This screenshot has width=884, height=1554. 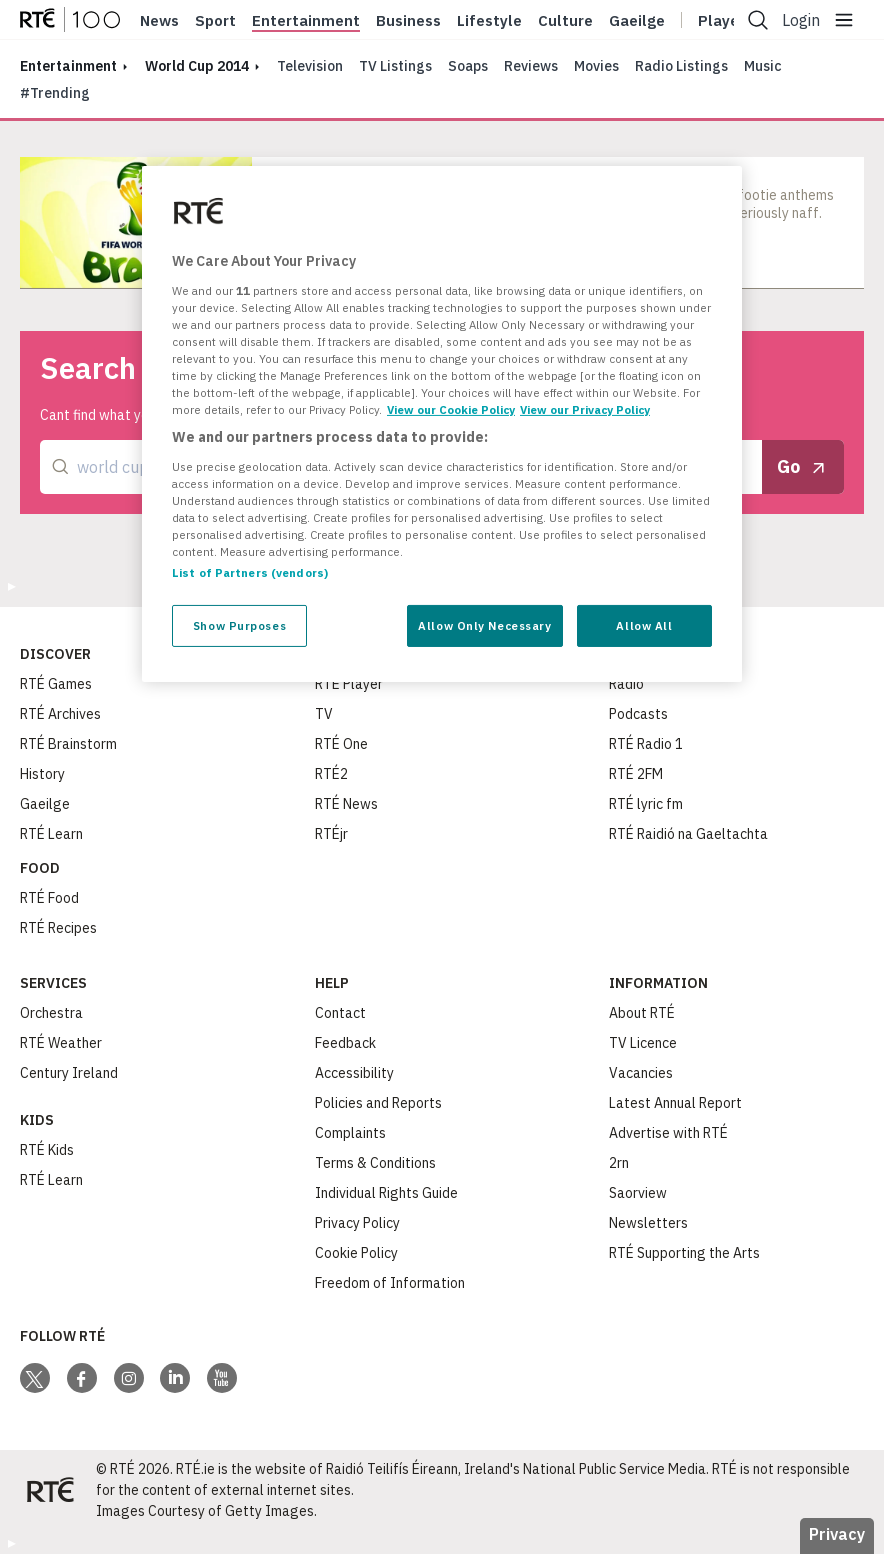 What do you see at coordinates (646, 804) in the screenshot?
I see `RTÉ lyric fm` at bounding box center [646, 804].